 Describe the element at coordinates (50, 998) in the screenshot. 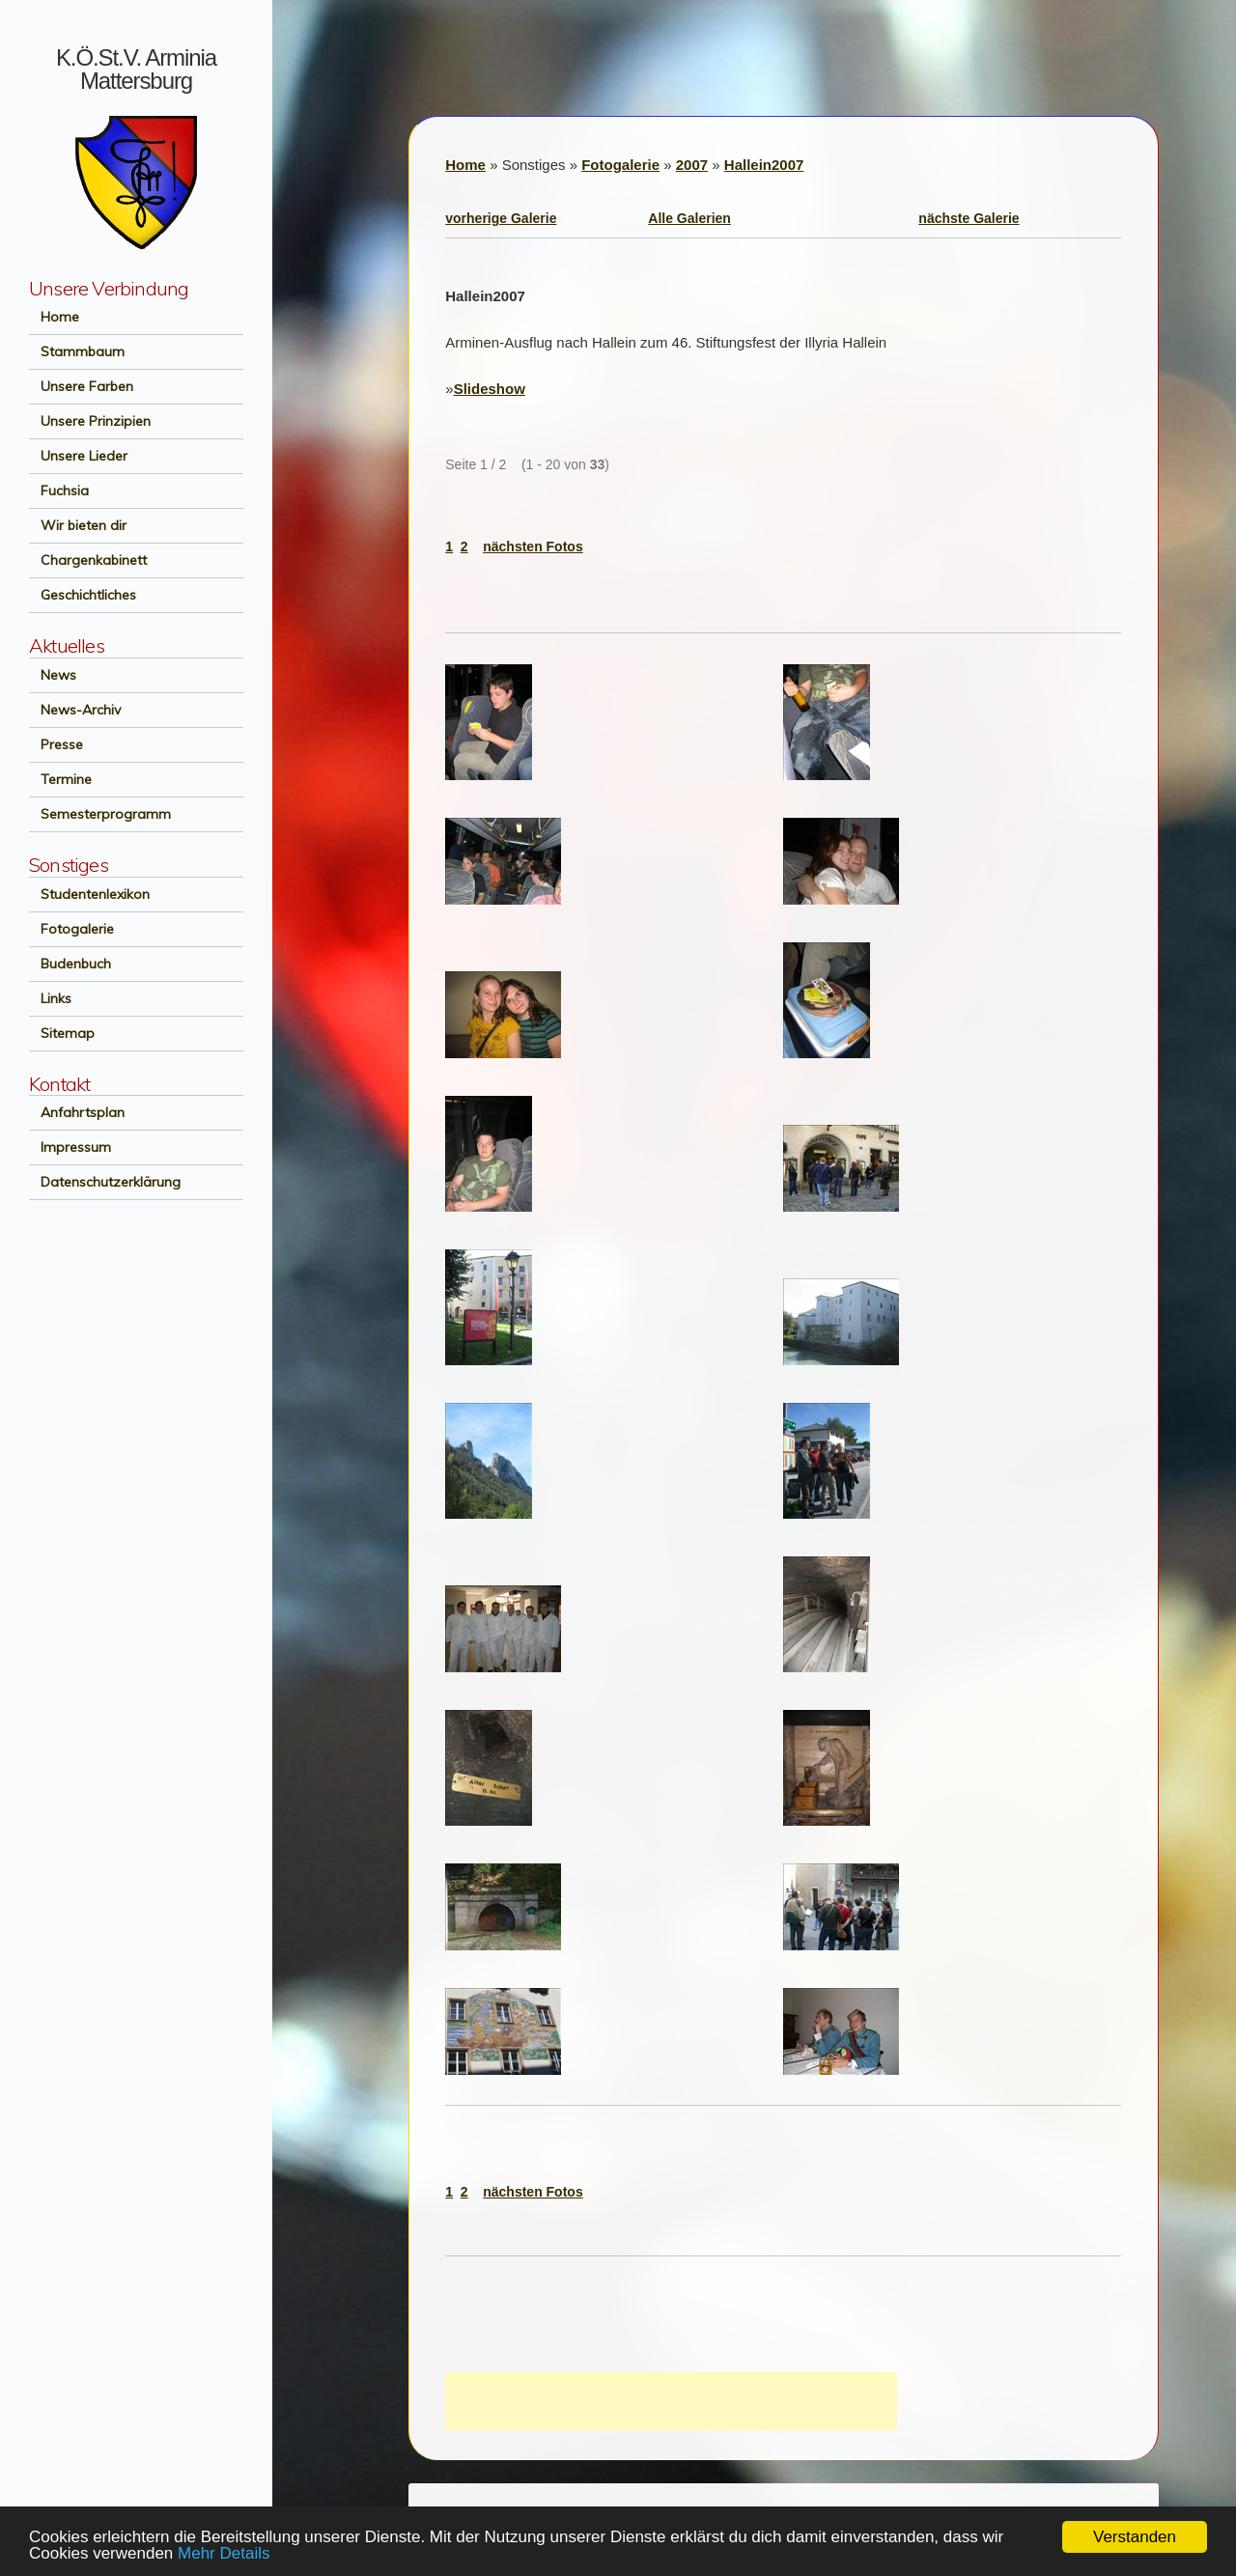

I see `Links` at that location.